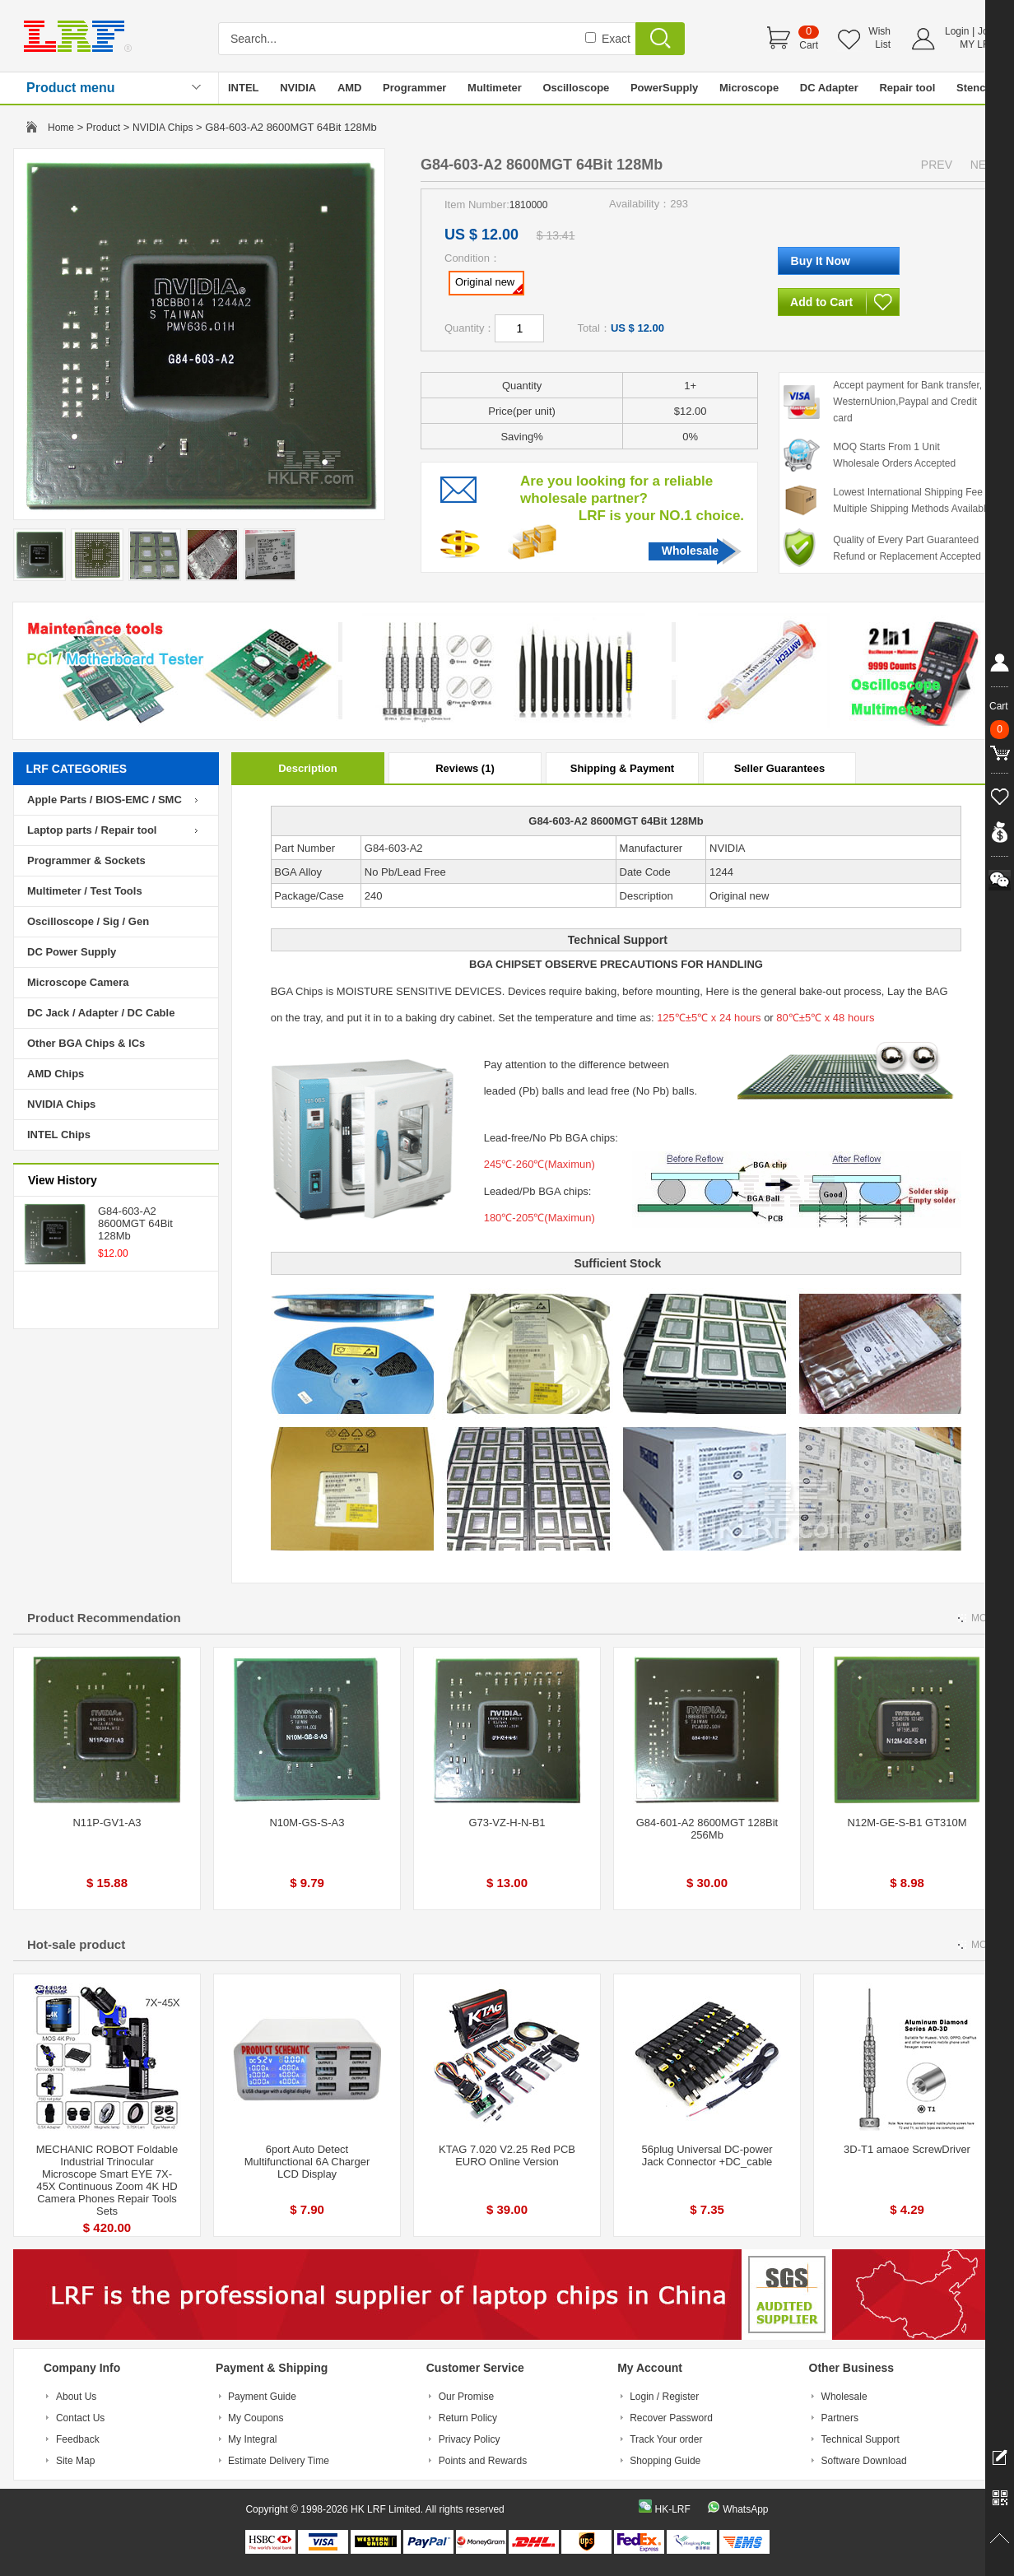  Describe the element at coordinates (76, 2396) in the screenshot. I see `About Us` at that location.